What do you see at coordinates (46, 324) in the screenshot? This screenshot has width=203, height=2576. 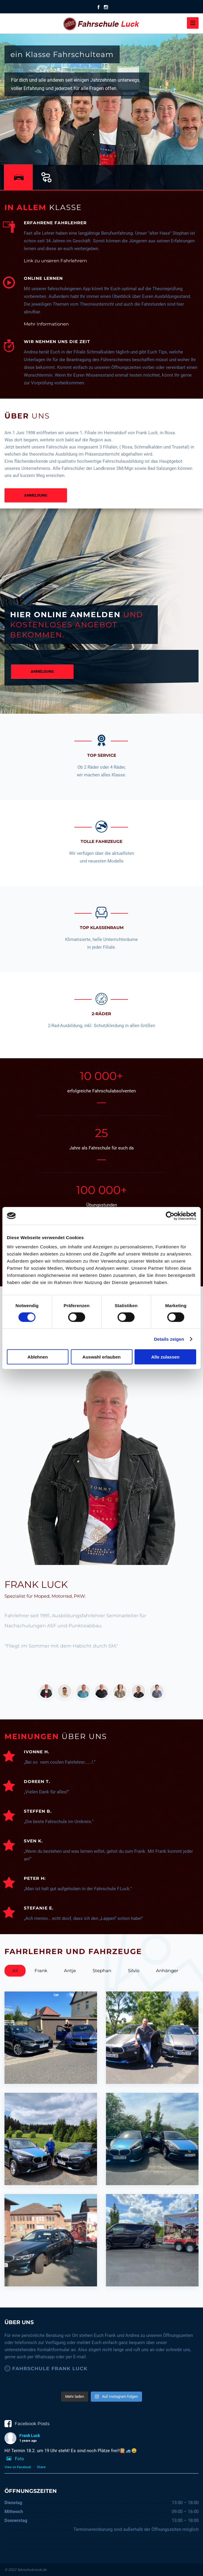 I see `Mehr Informationen` at bounding box center [46, 324].